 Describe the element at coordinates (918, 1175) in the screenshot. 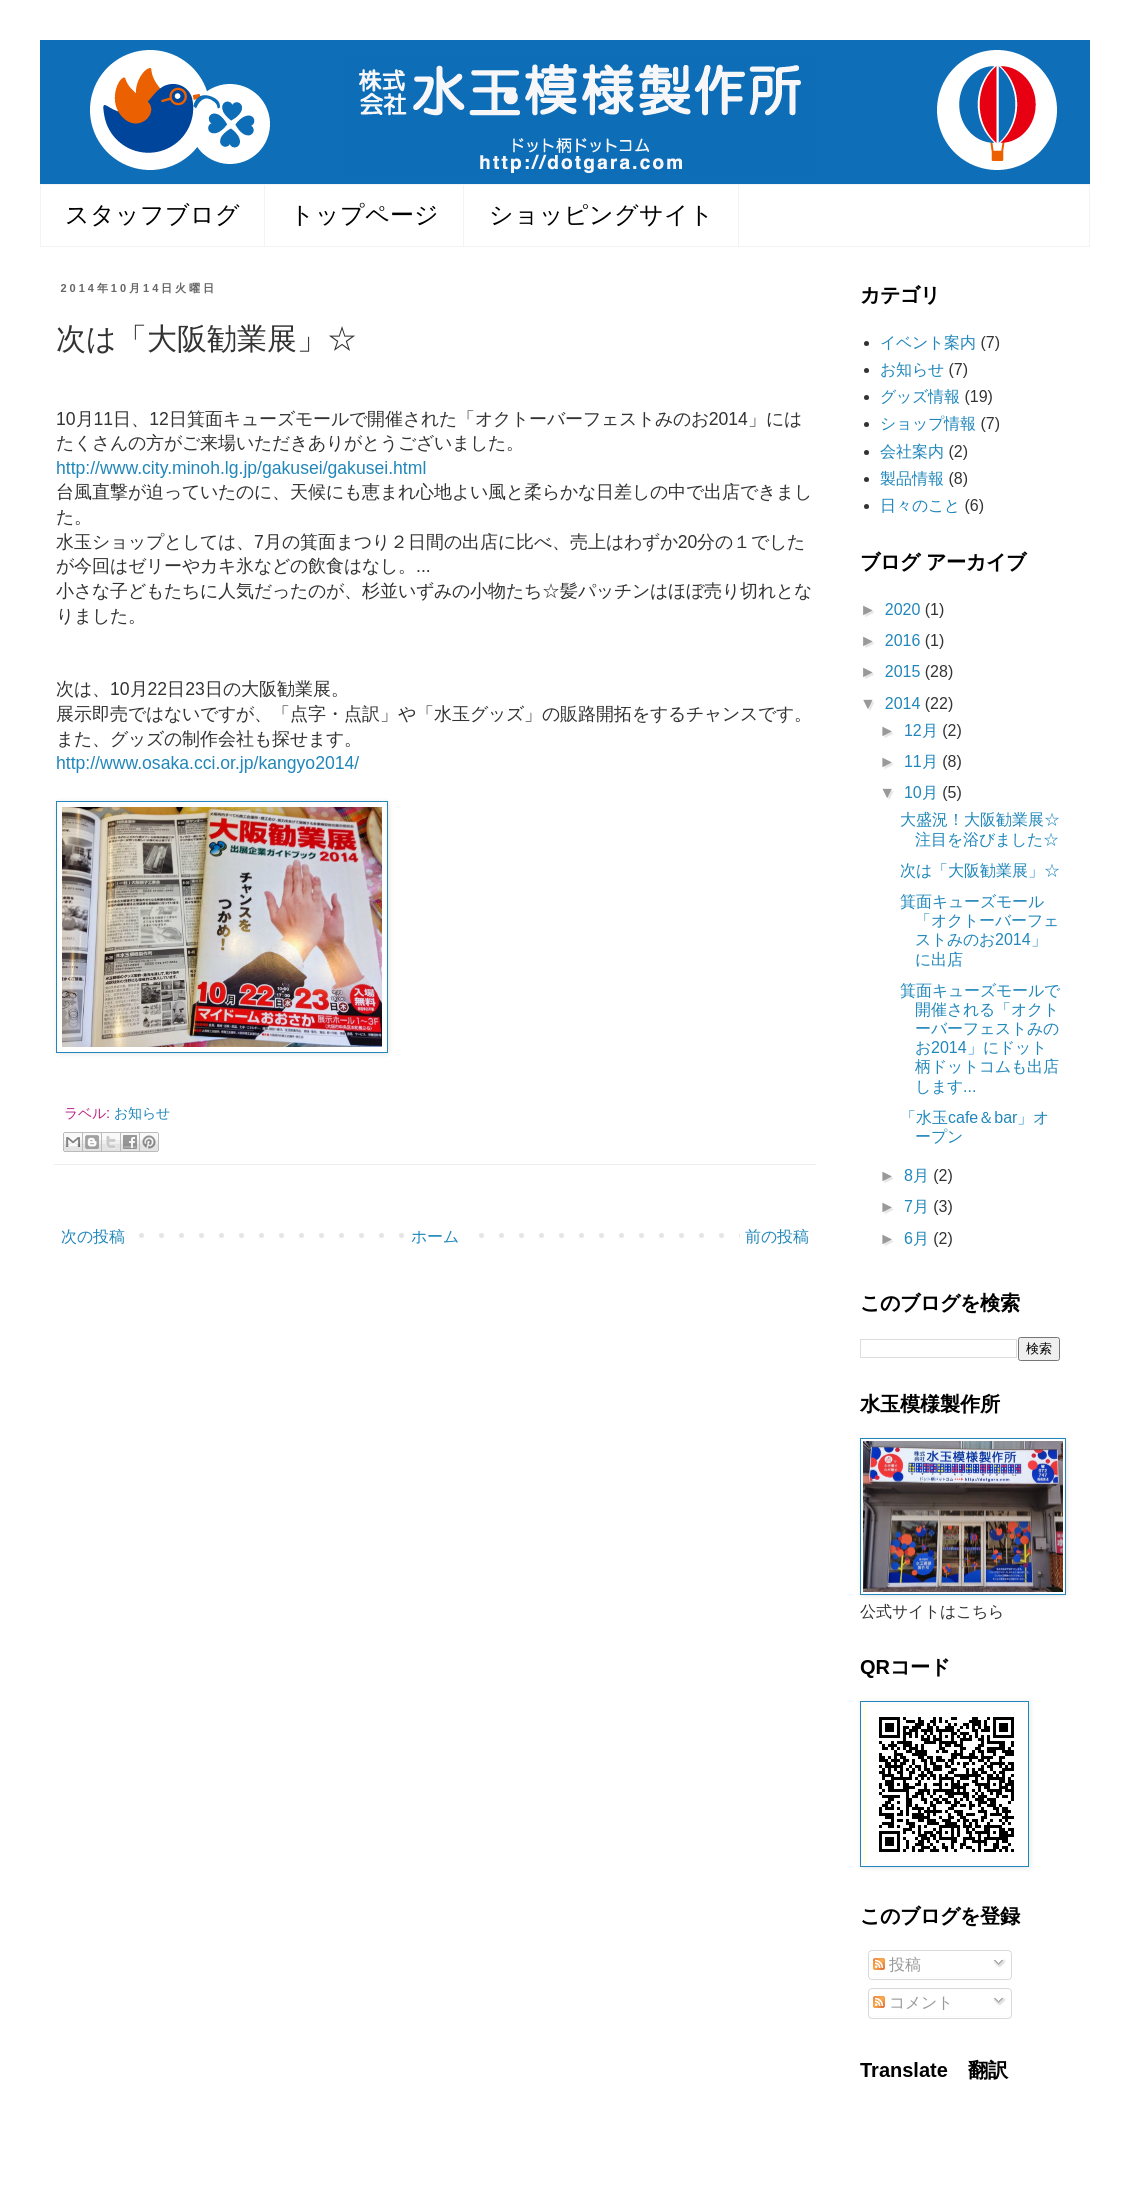

I see `8月` at that location.